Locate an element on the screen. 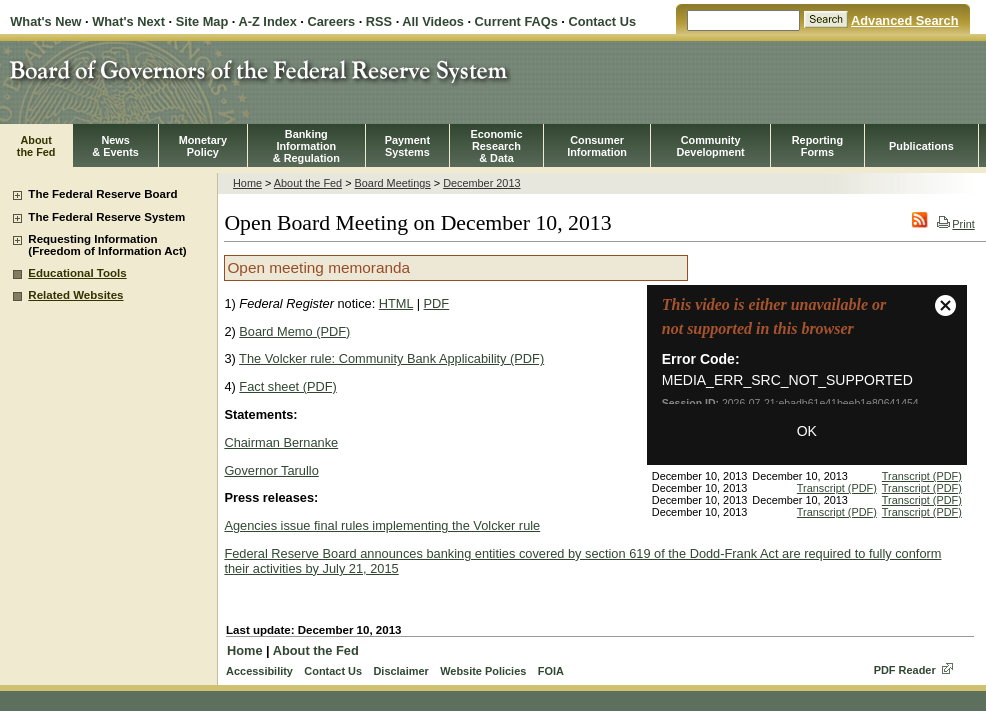 This screenshot has height=728, width=986. December 2013 is located at coordinates (481, 183).